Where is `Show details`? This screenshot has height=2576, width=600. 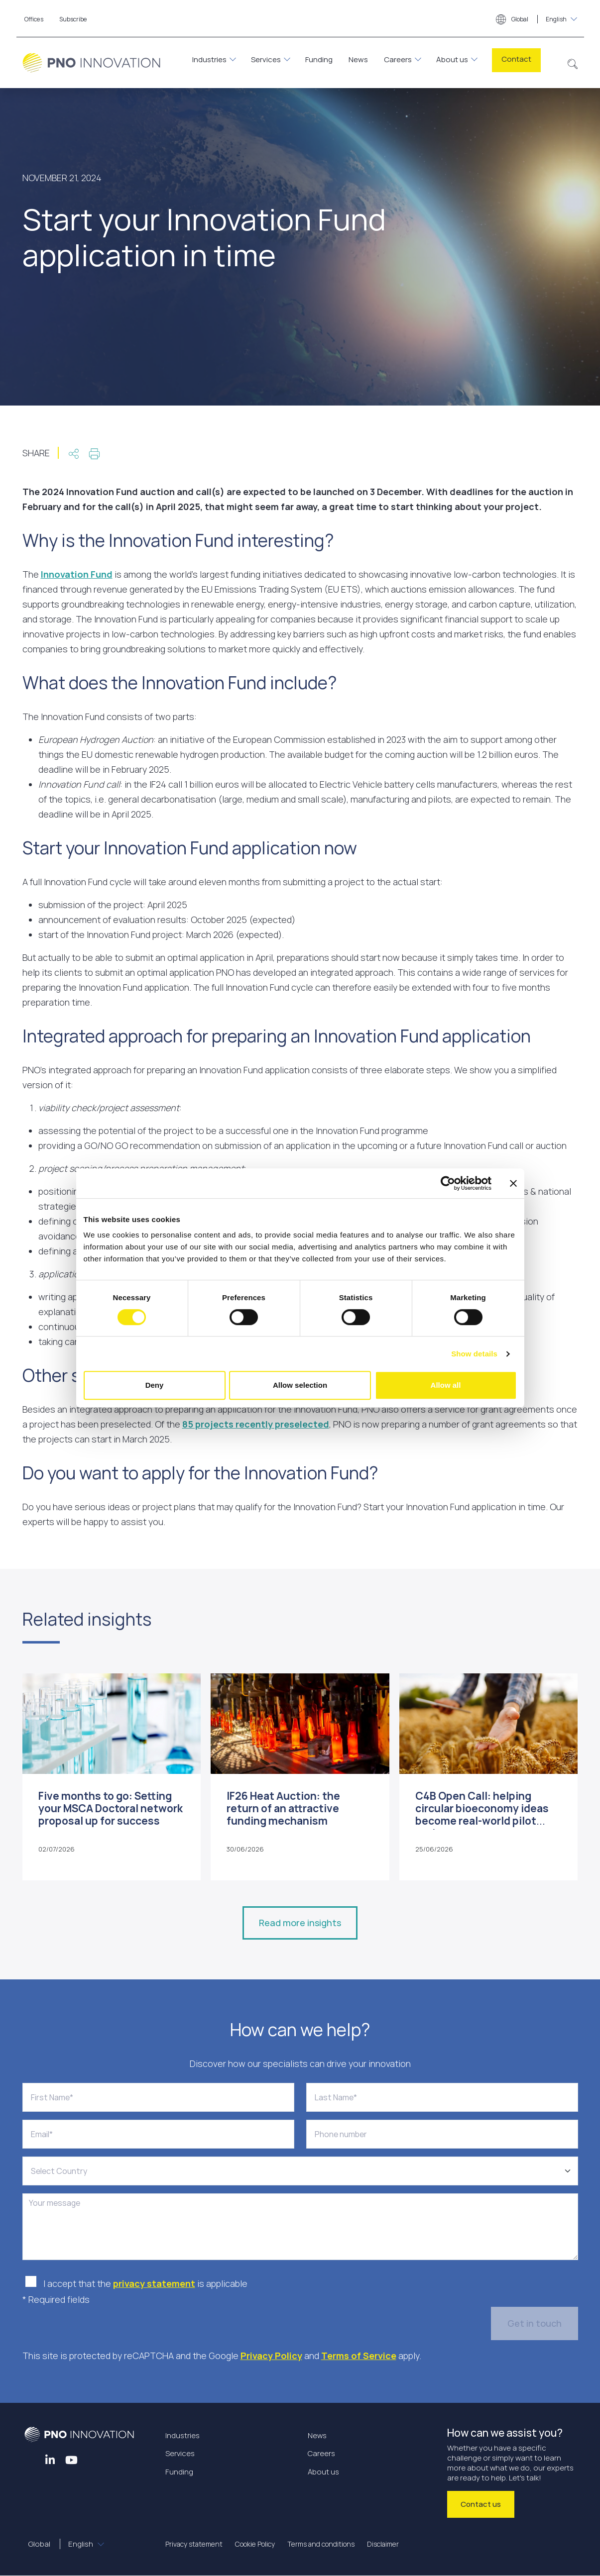
Show details is located at coordinates (474, 1353).